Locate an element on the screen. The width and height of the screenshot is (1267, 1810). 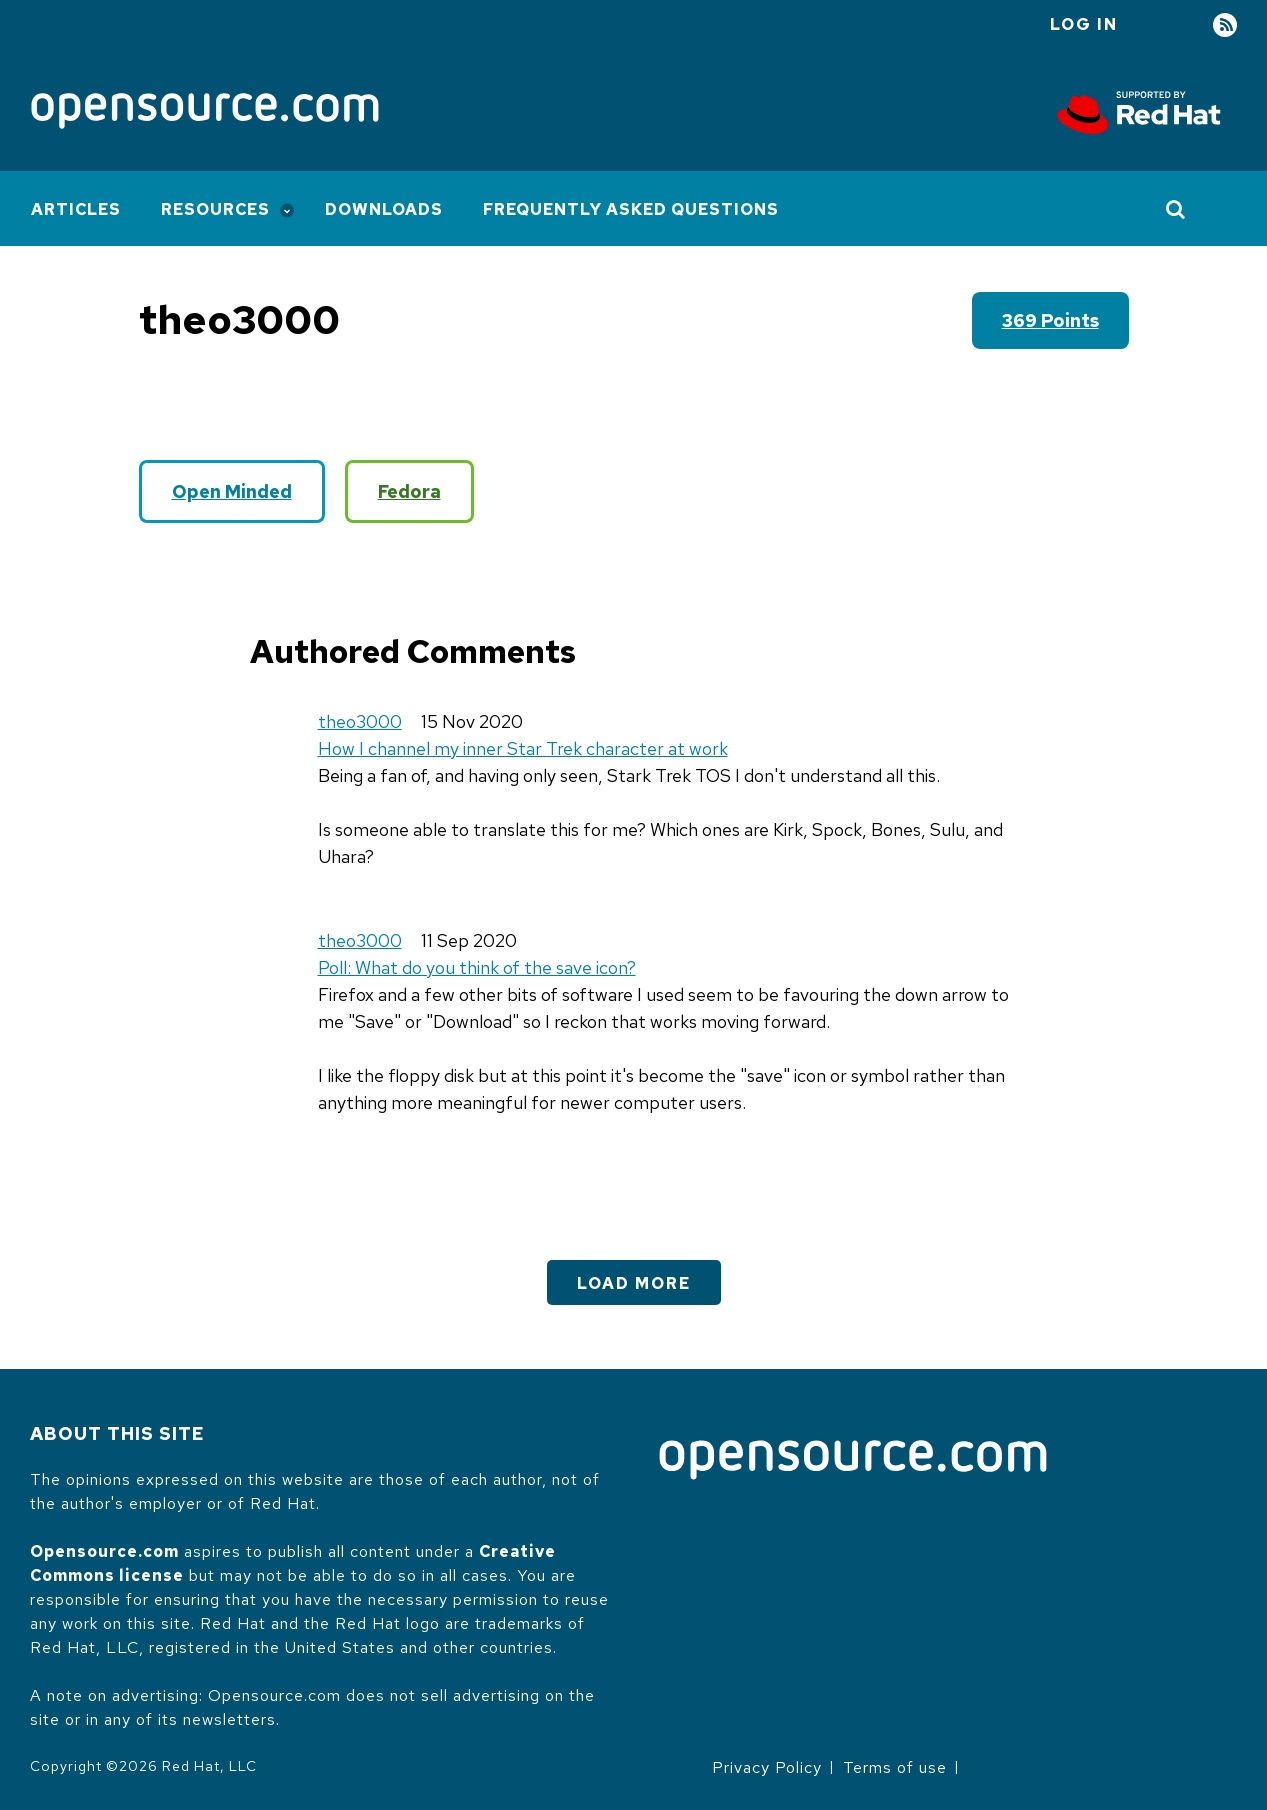
Downloads is located at coordinates (384, 209).